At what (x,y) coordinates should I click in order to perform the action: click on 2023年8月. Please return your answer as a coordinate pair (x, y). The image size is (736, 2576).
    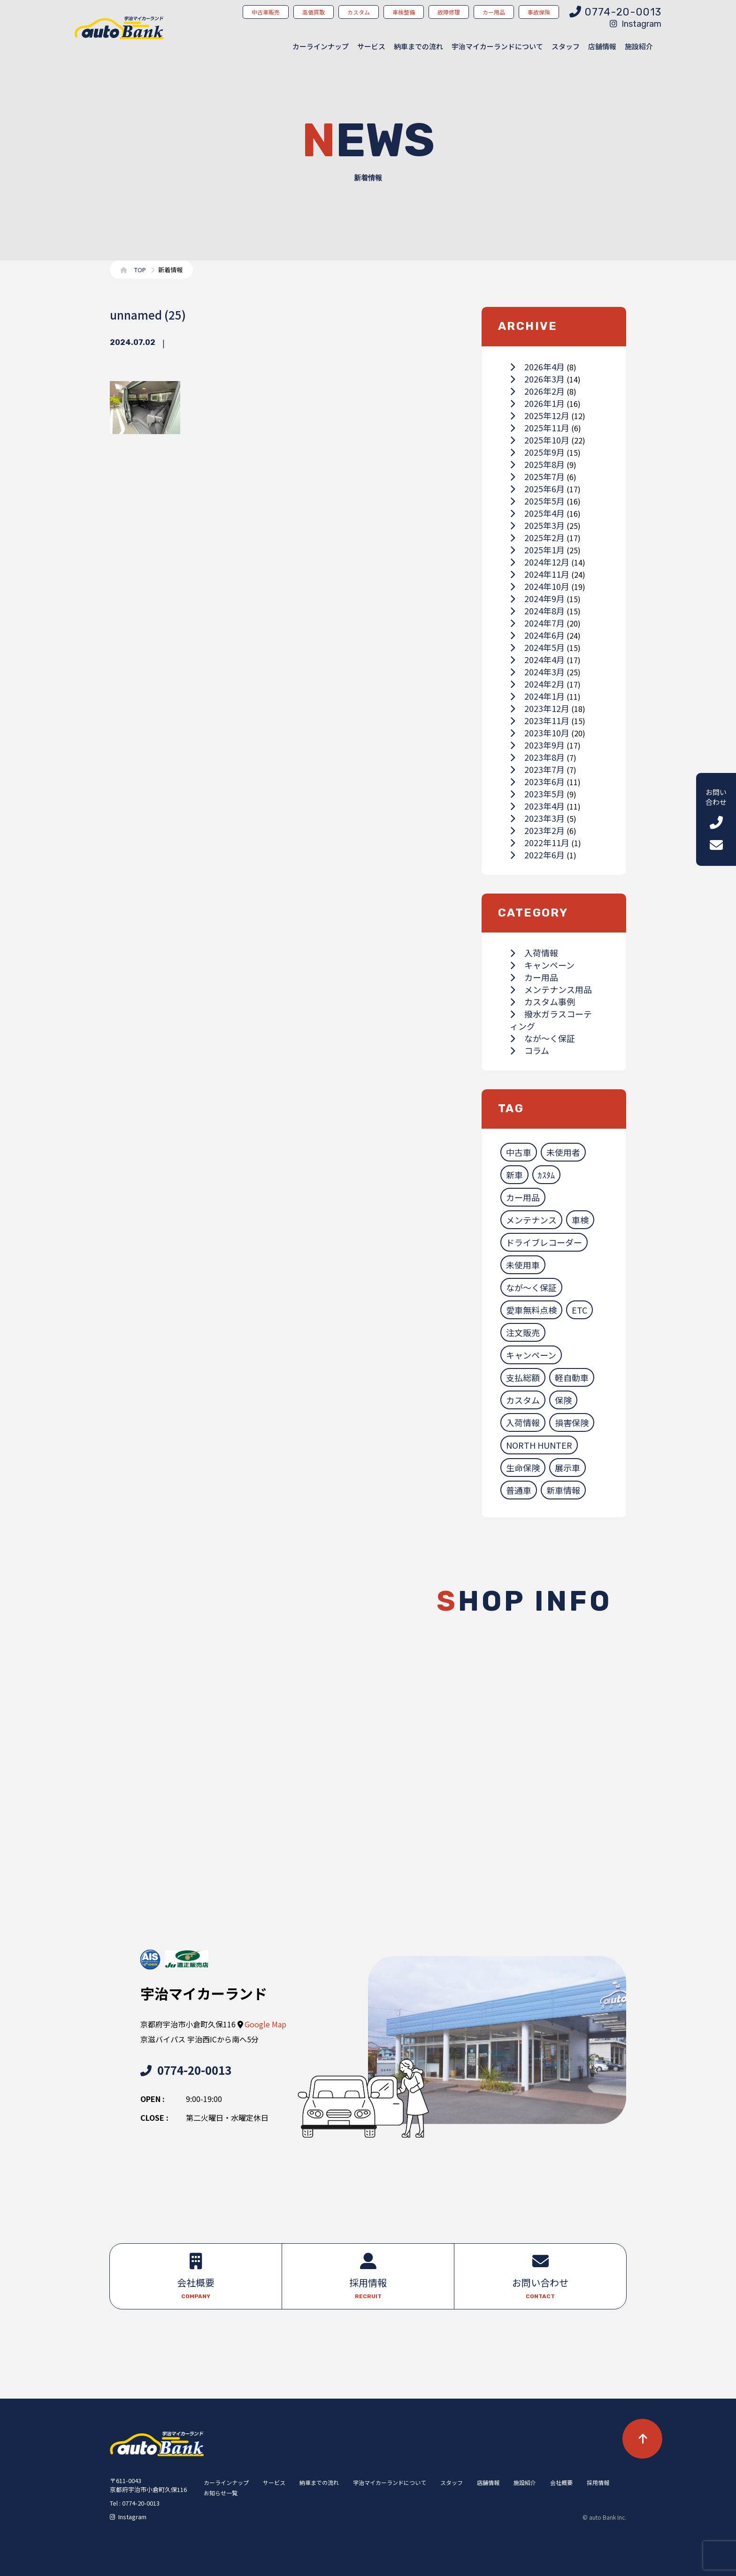
    Looking at the image, I should click on (537, 757).